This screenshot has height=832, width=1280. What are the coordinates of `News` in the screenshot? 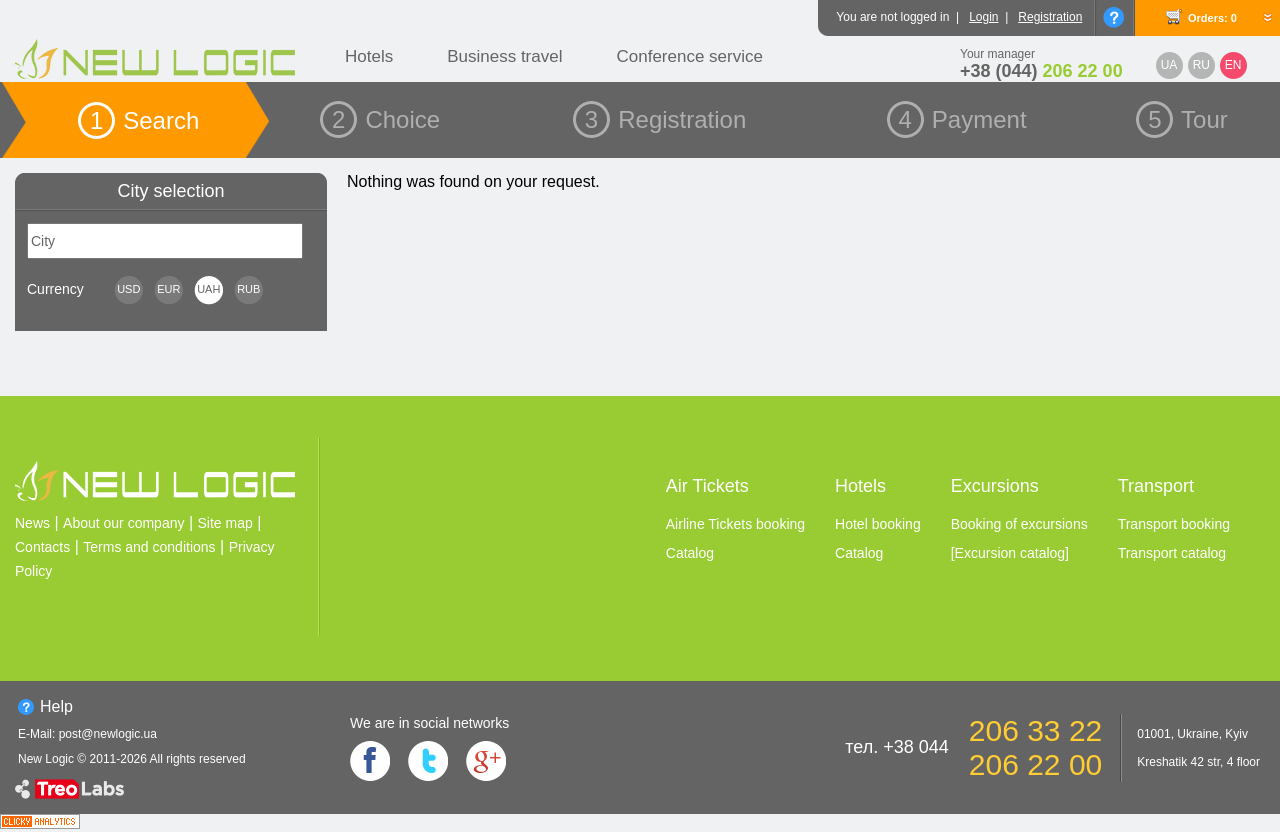 It's located at (32, 523).